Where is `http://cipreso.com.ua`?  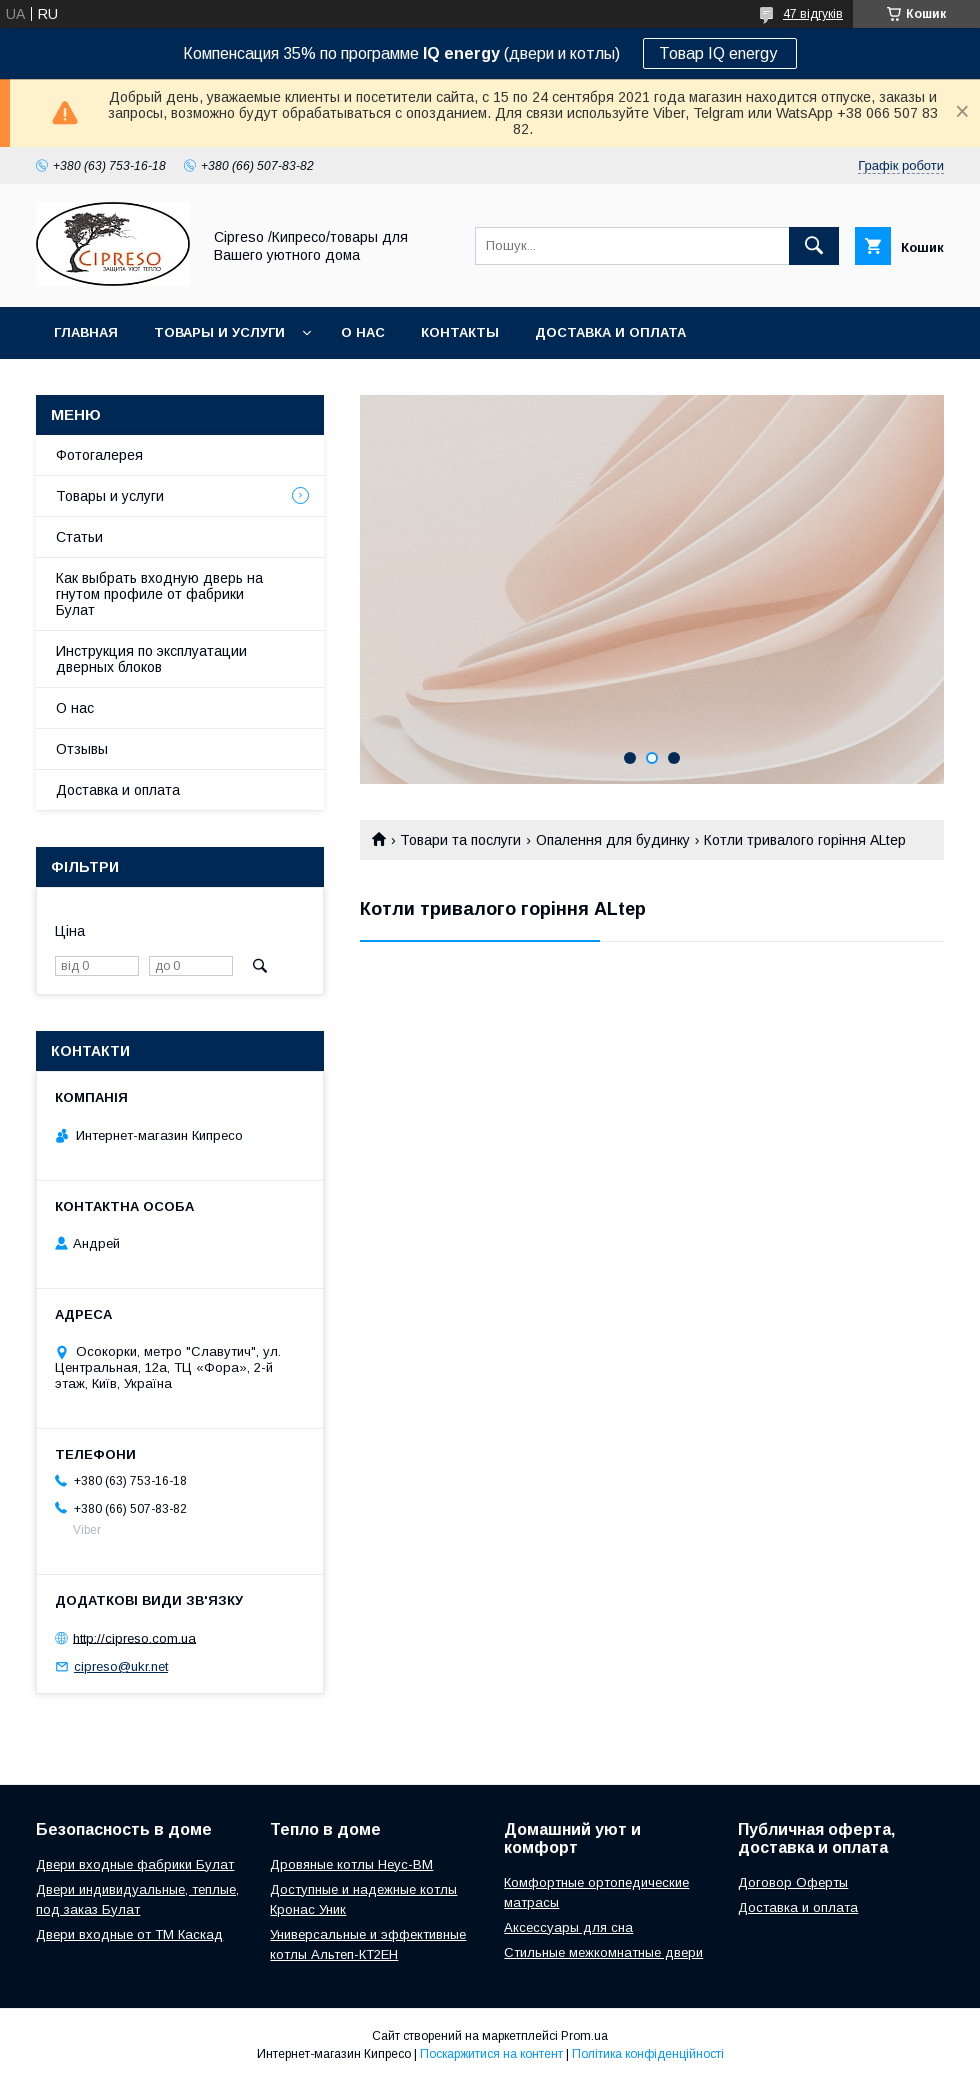
http://cipreso.com.ua is located at coordinates (134, 1637).